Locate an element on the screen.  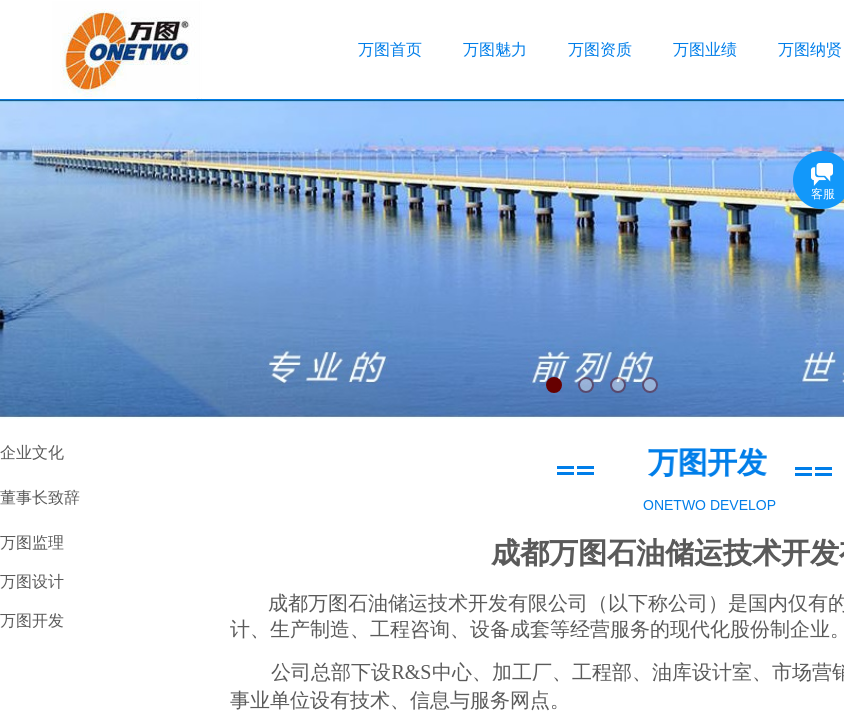
万图首页 is located at coordinates (390, 49).